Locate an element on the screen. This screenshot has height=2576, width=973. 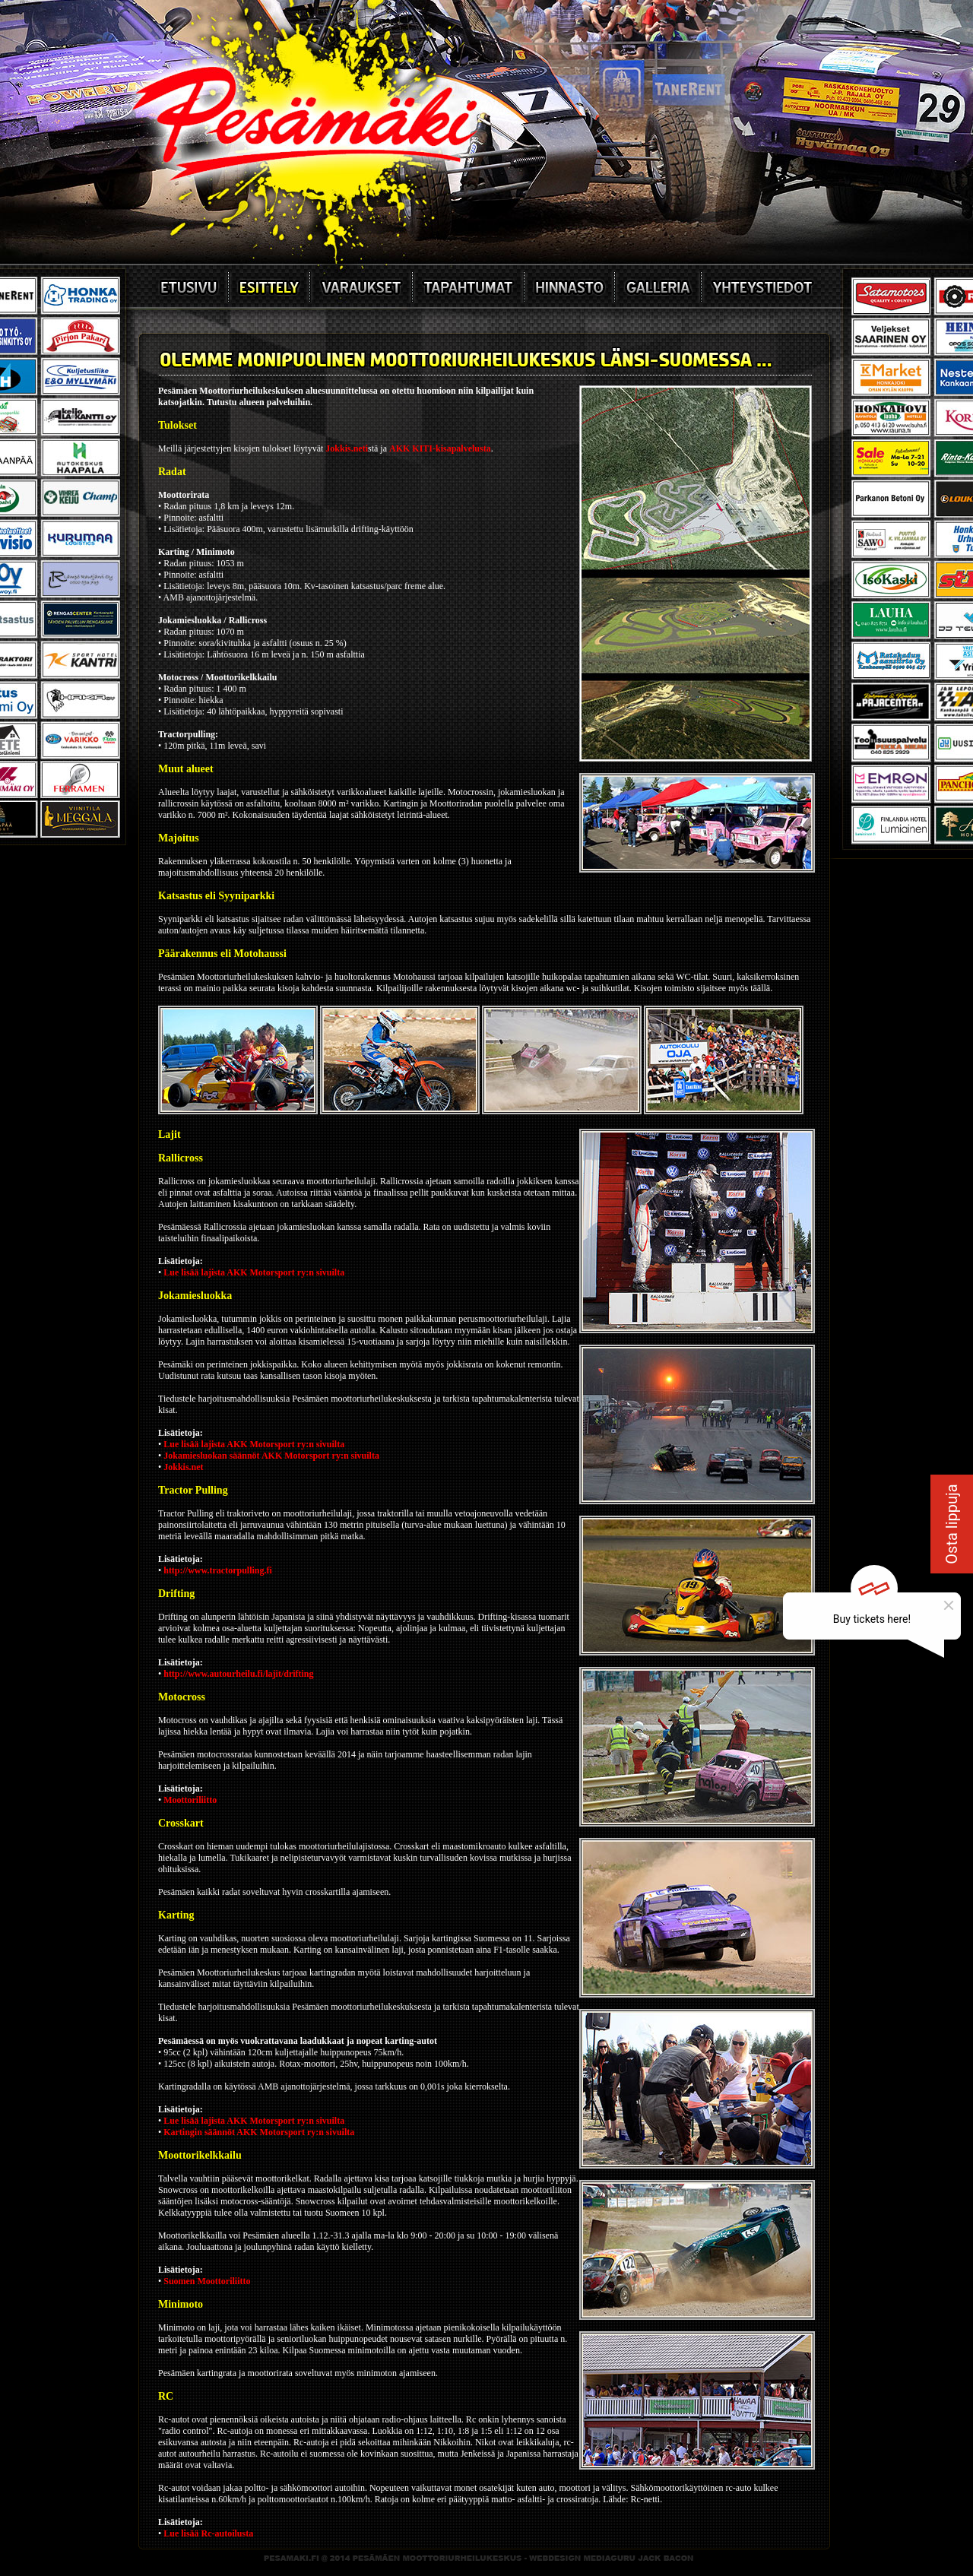
Suomen Moottoriliitto is located at coordinates (206, 2281).